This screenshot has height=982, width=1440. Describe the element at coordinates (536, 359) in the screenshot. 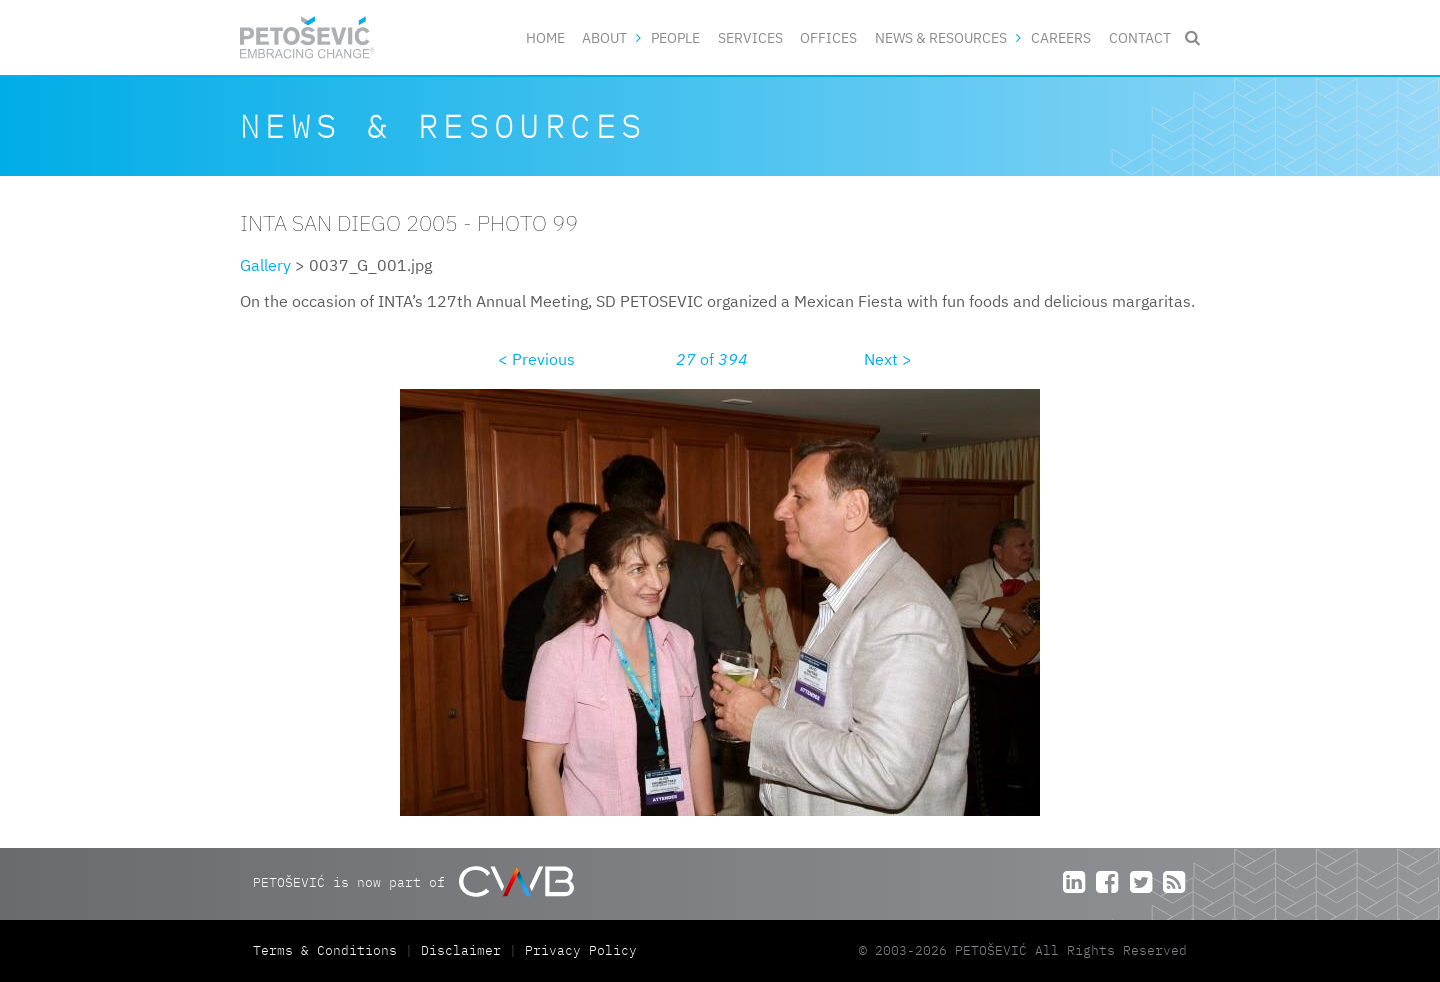

I see `< Previous` at that location.